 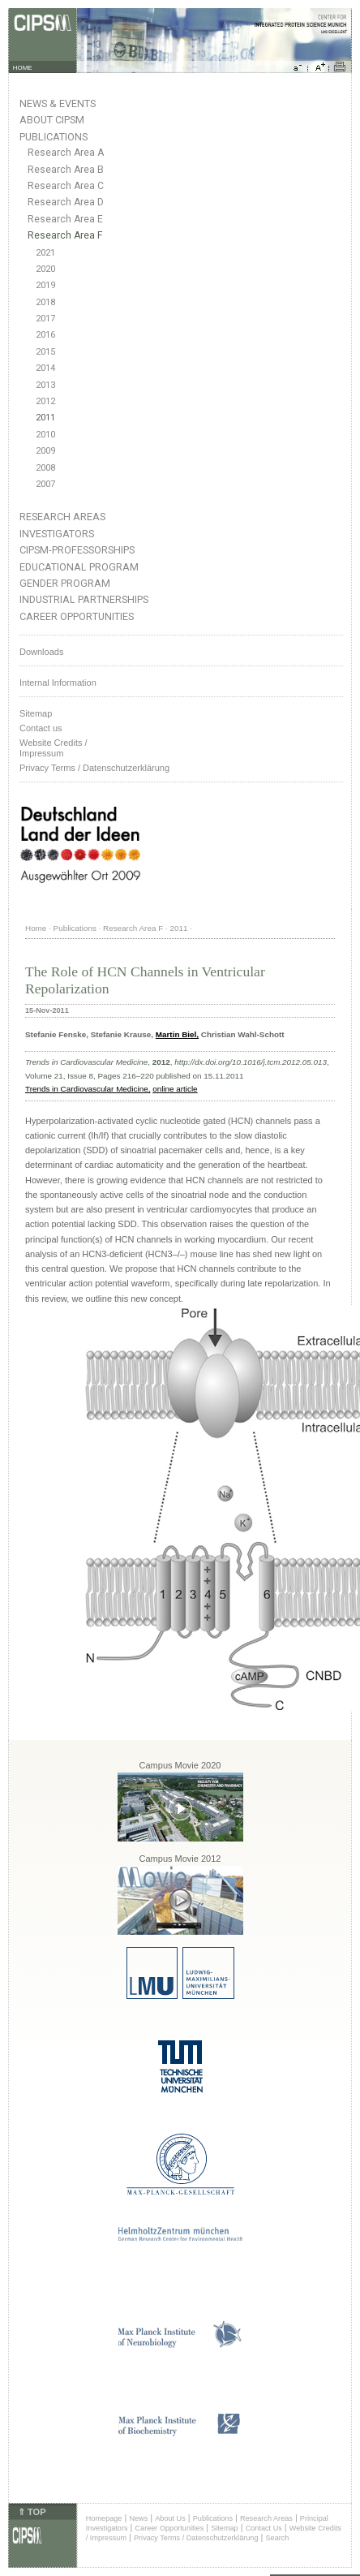 What do you see at coordinates (45, 269) in the screenshot?
I see `2020` at bounding box center [45, 269].